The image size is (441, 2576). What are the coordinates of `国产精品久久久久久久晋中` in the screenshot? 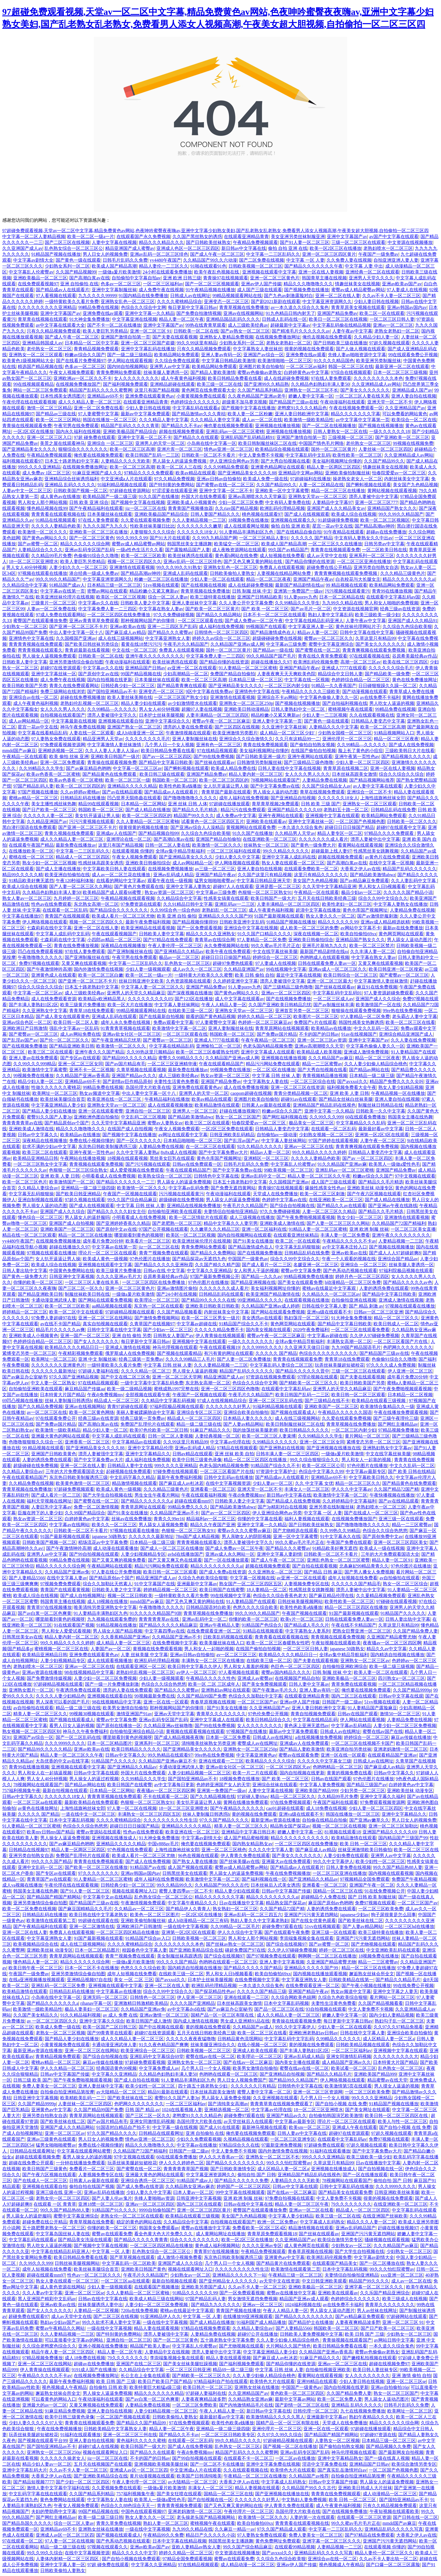 It's located at (302, 1371).